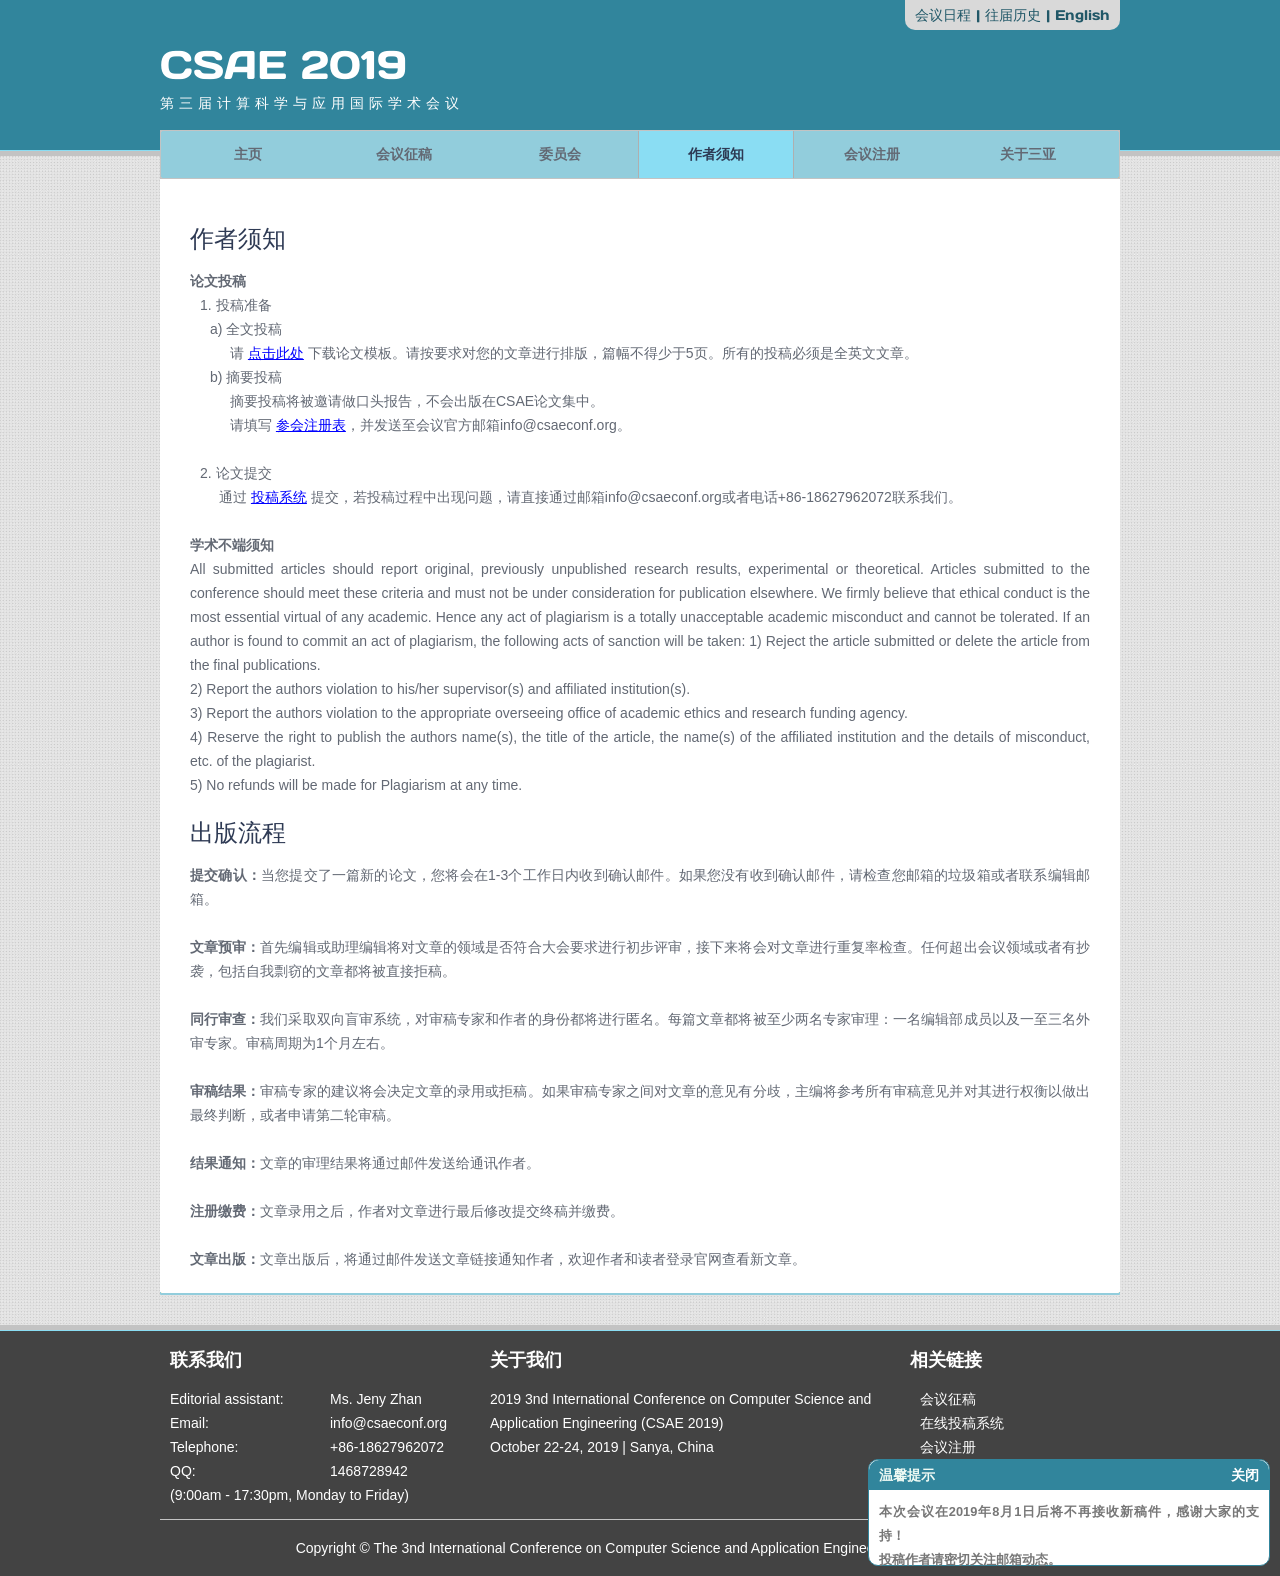 The image size is (1280, 1576). I want to click on 会议日程, so click(943, 15).